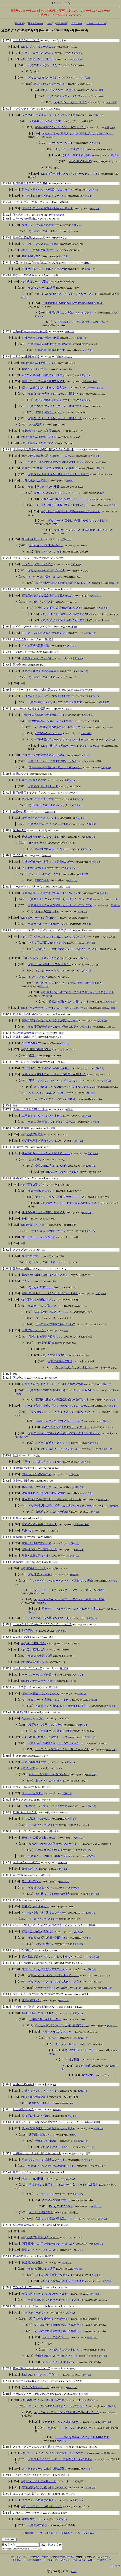  I want to click on 犠牲バントが記録されます, so click(38, 224).